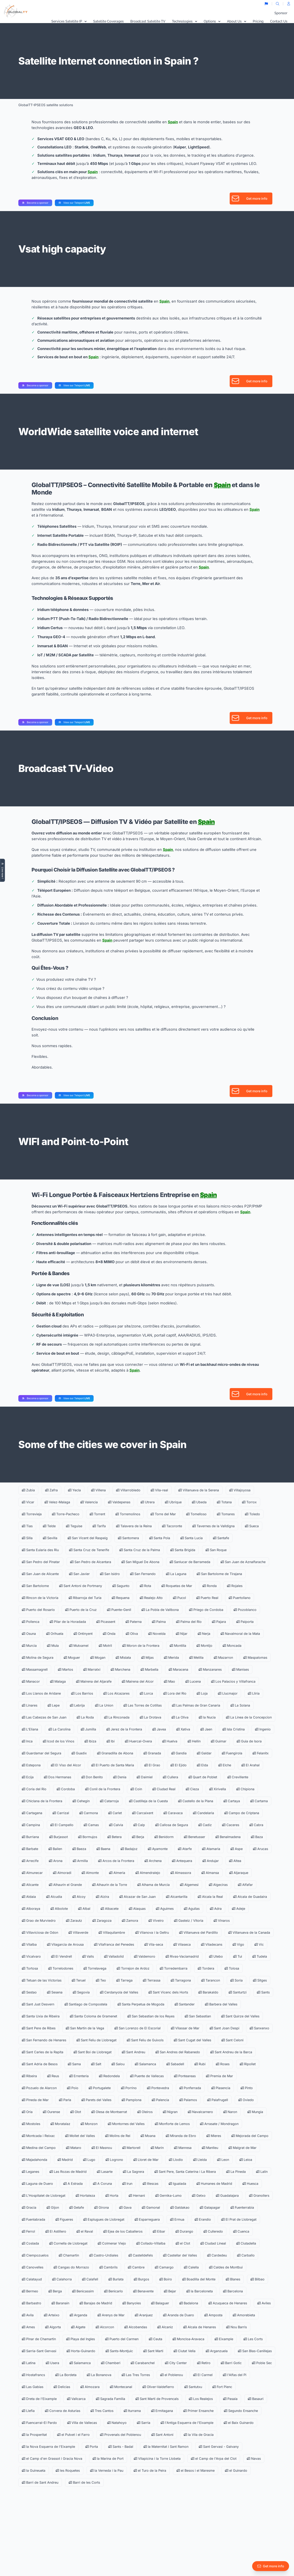  What do you see at coordinates (29, 2076) in the screenshot?
I see `Ribeira` at bounding box center [29, 2076].